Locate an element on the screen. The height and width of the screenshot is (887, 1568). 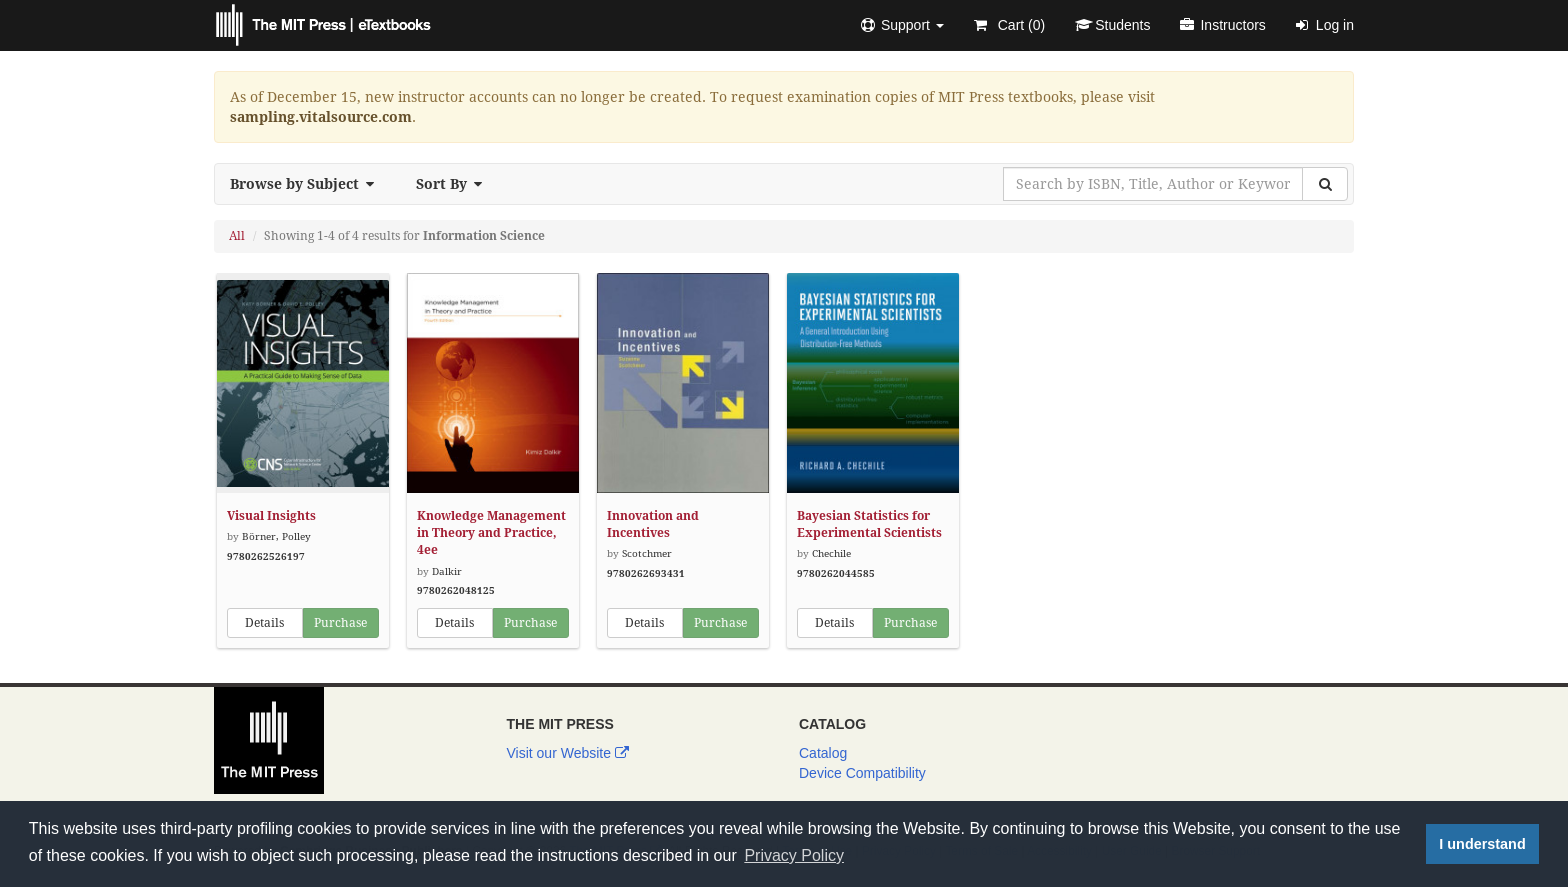
Log in is located at coordinates (1325, 25).